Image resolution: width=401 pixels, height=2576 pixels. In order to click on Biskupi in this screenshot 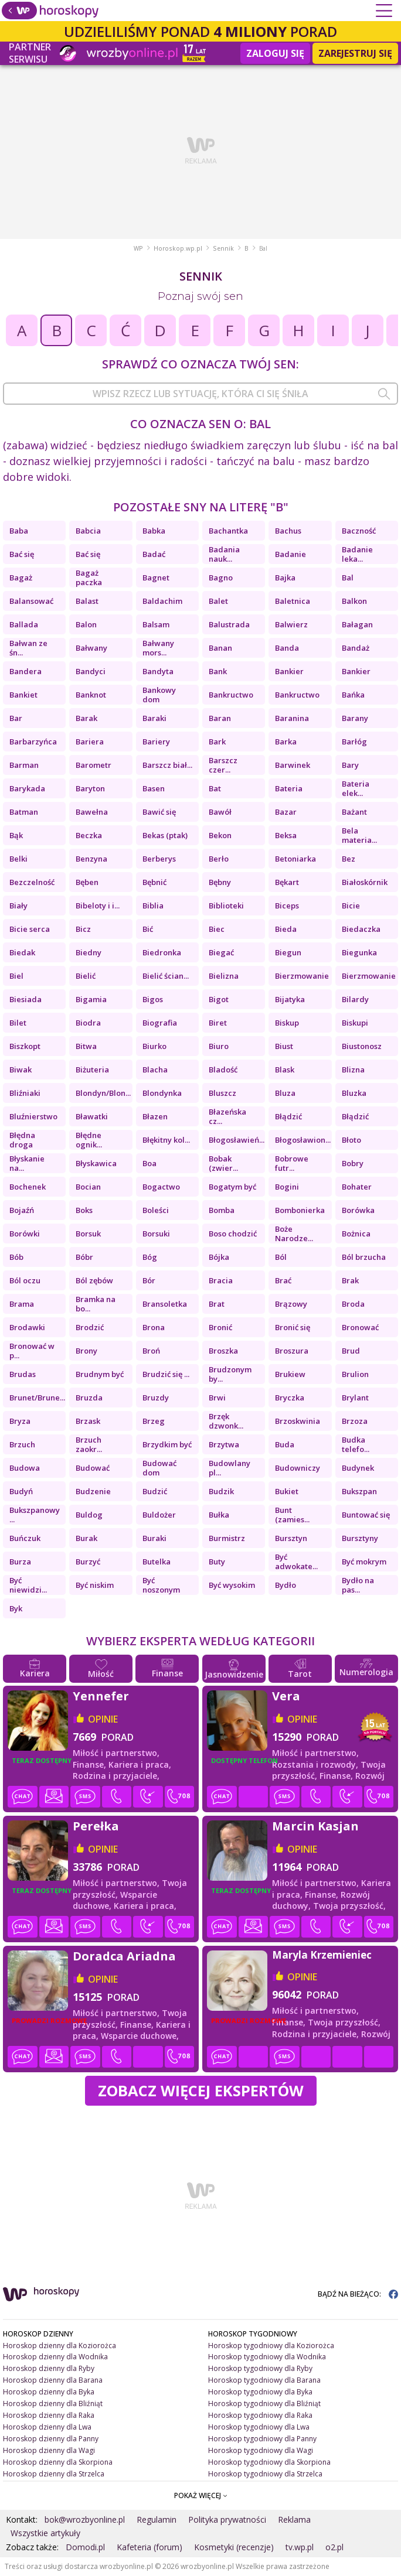, I will do `click(355, 1022)`.